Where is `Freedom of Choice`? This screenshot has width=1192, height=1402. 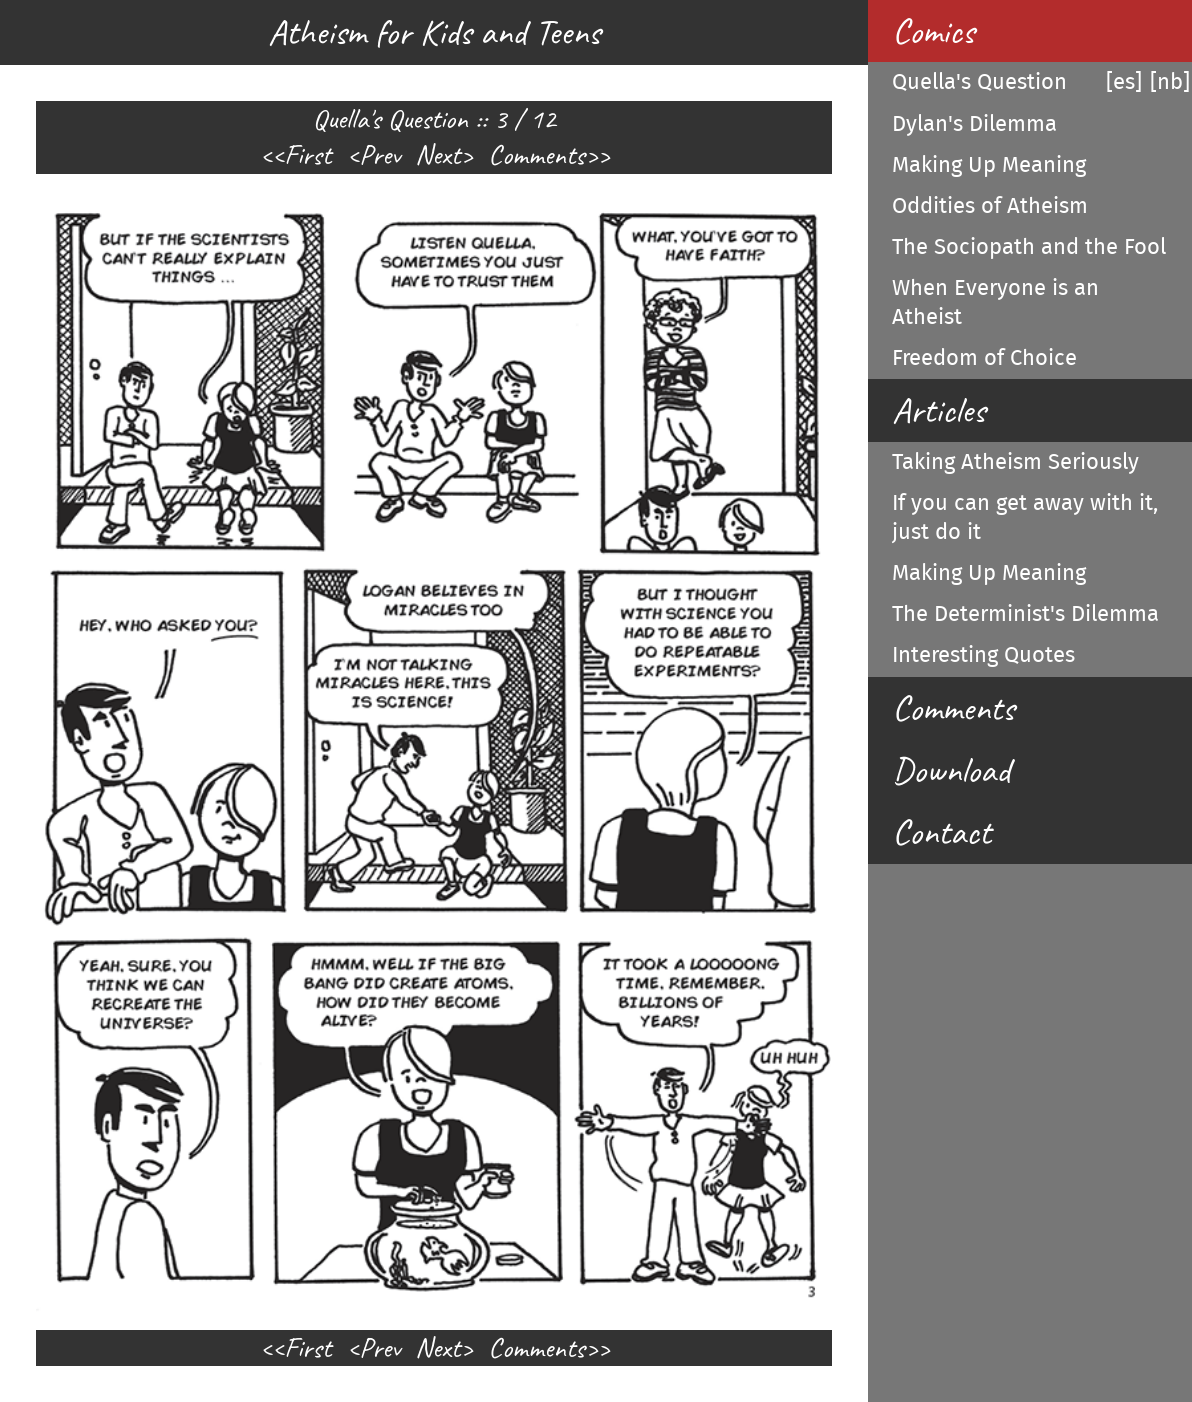
Freedom of Choice is located at coordinates (984, 358).